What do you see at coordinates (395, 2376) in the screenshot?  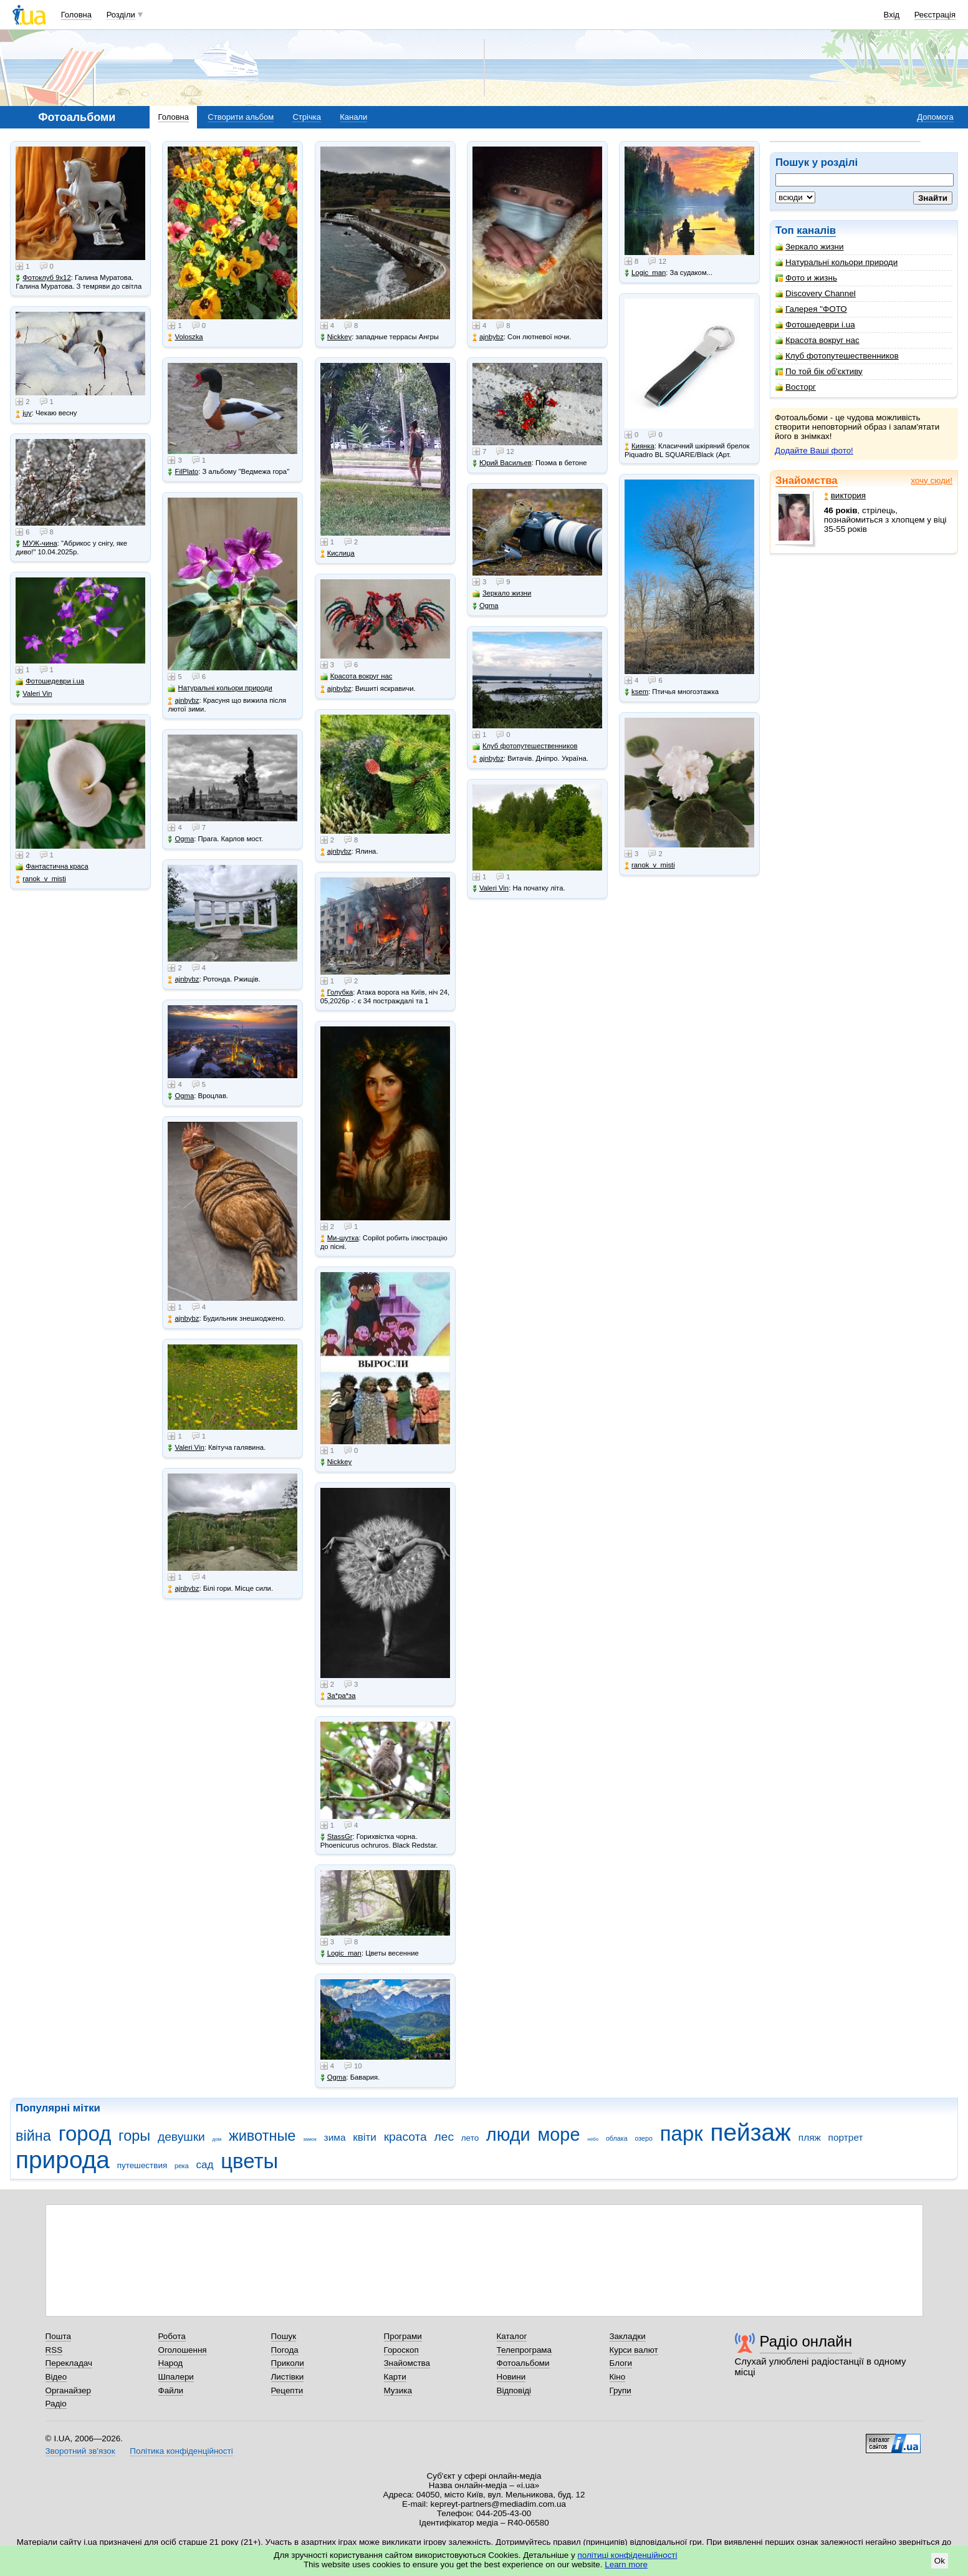 I see `Карти` at bounding box center [395, 2376].